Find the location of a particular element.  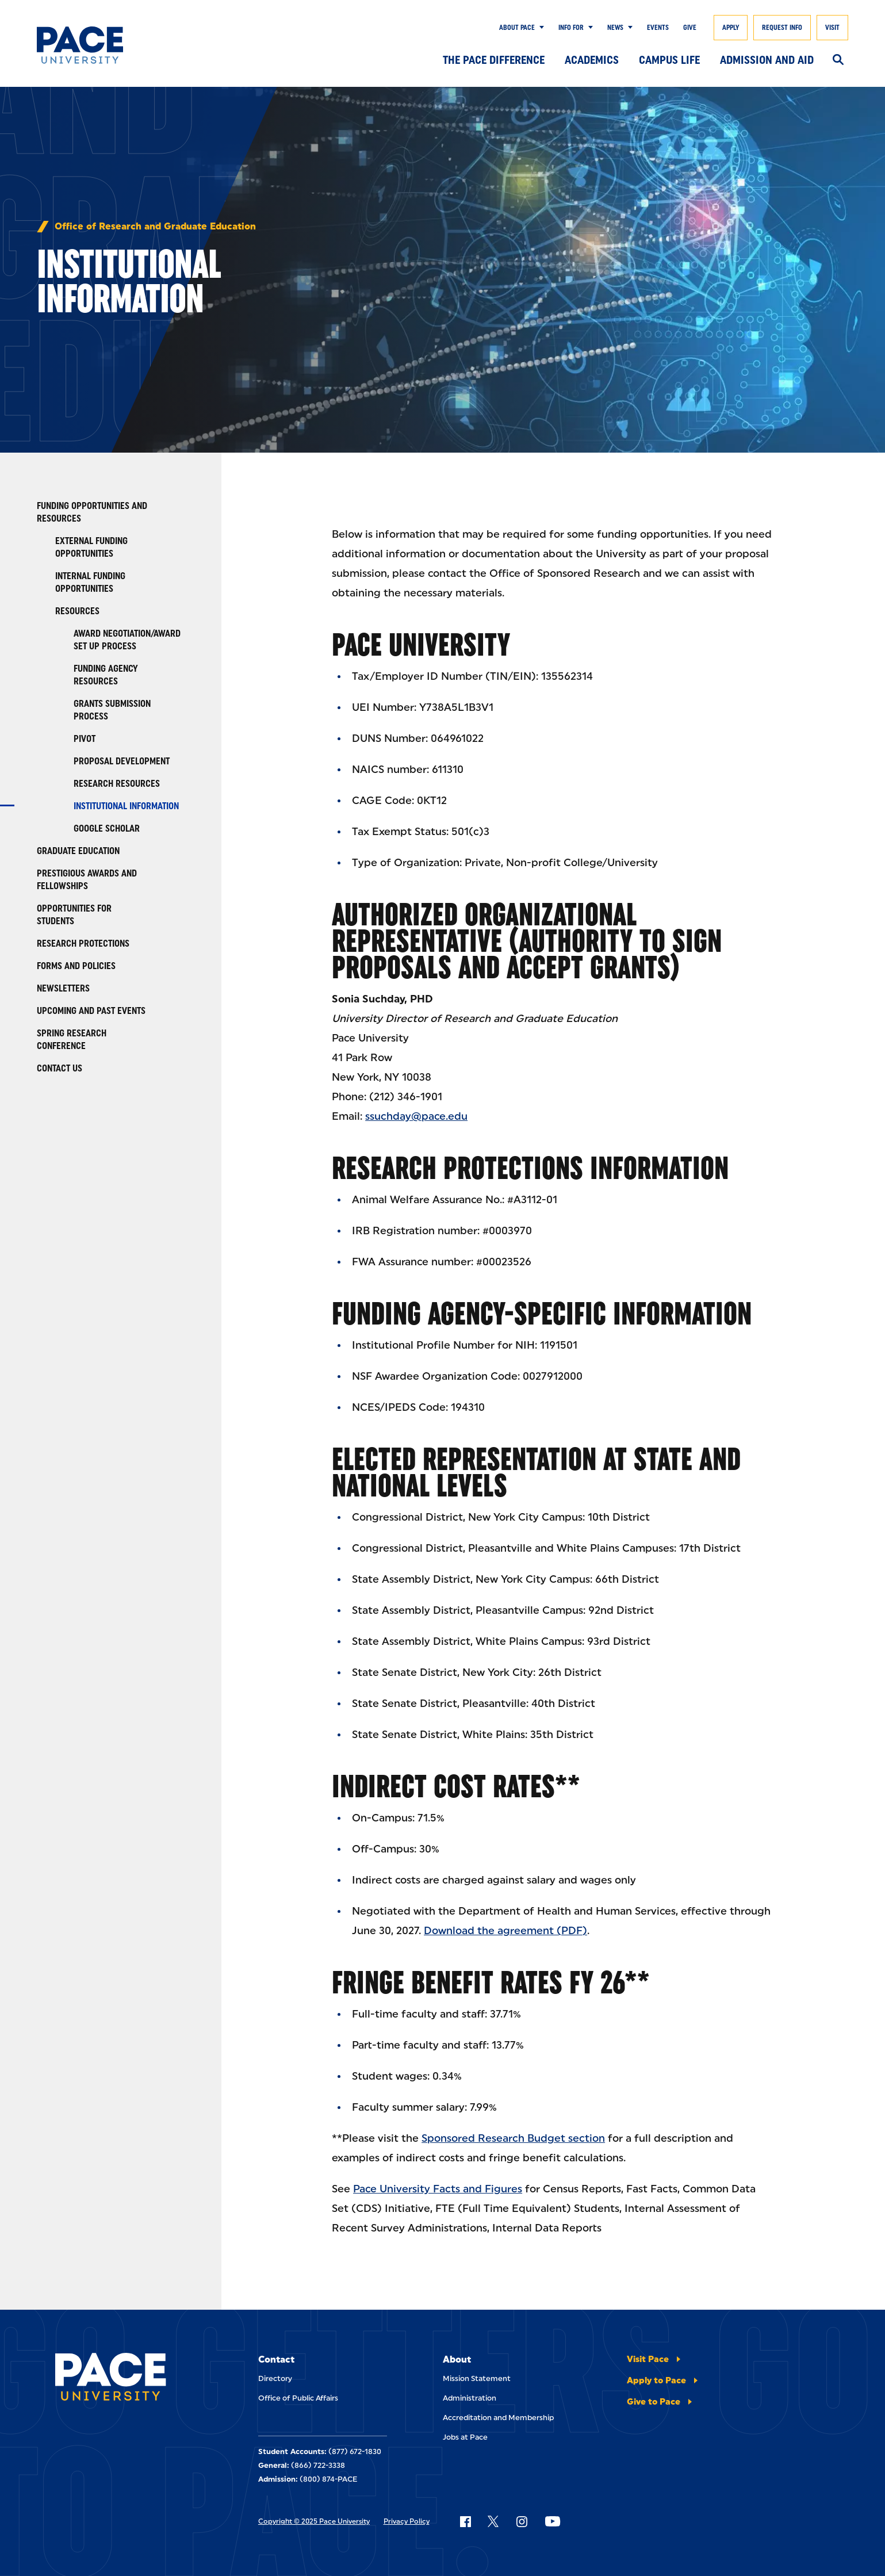

About Pace is located at coordinates (517, 28).